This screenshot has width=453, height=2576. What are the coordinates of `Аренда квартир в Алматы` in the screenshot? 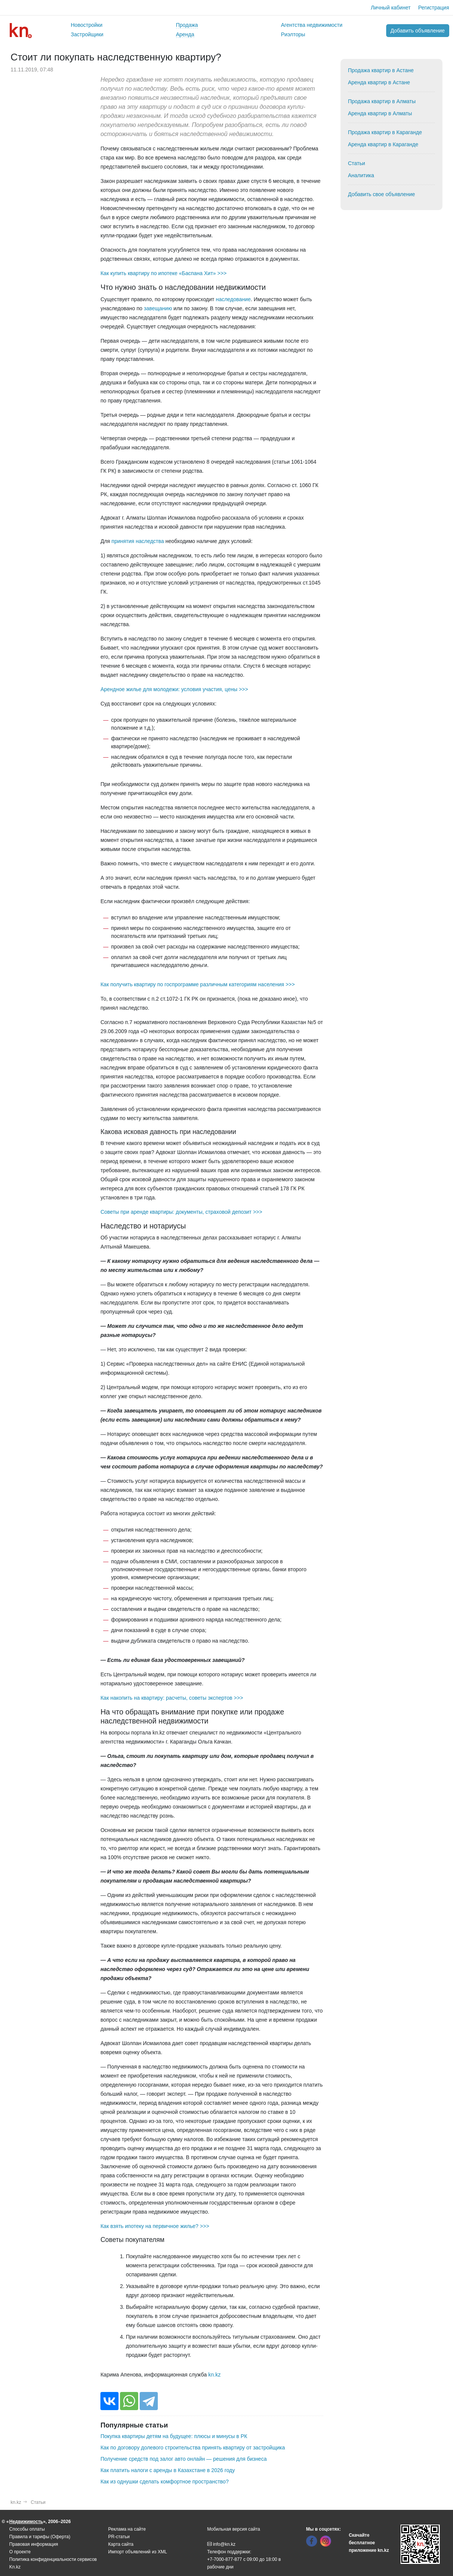 It's located at (380, 113).